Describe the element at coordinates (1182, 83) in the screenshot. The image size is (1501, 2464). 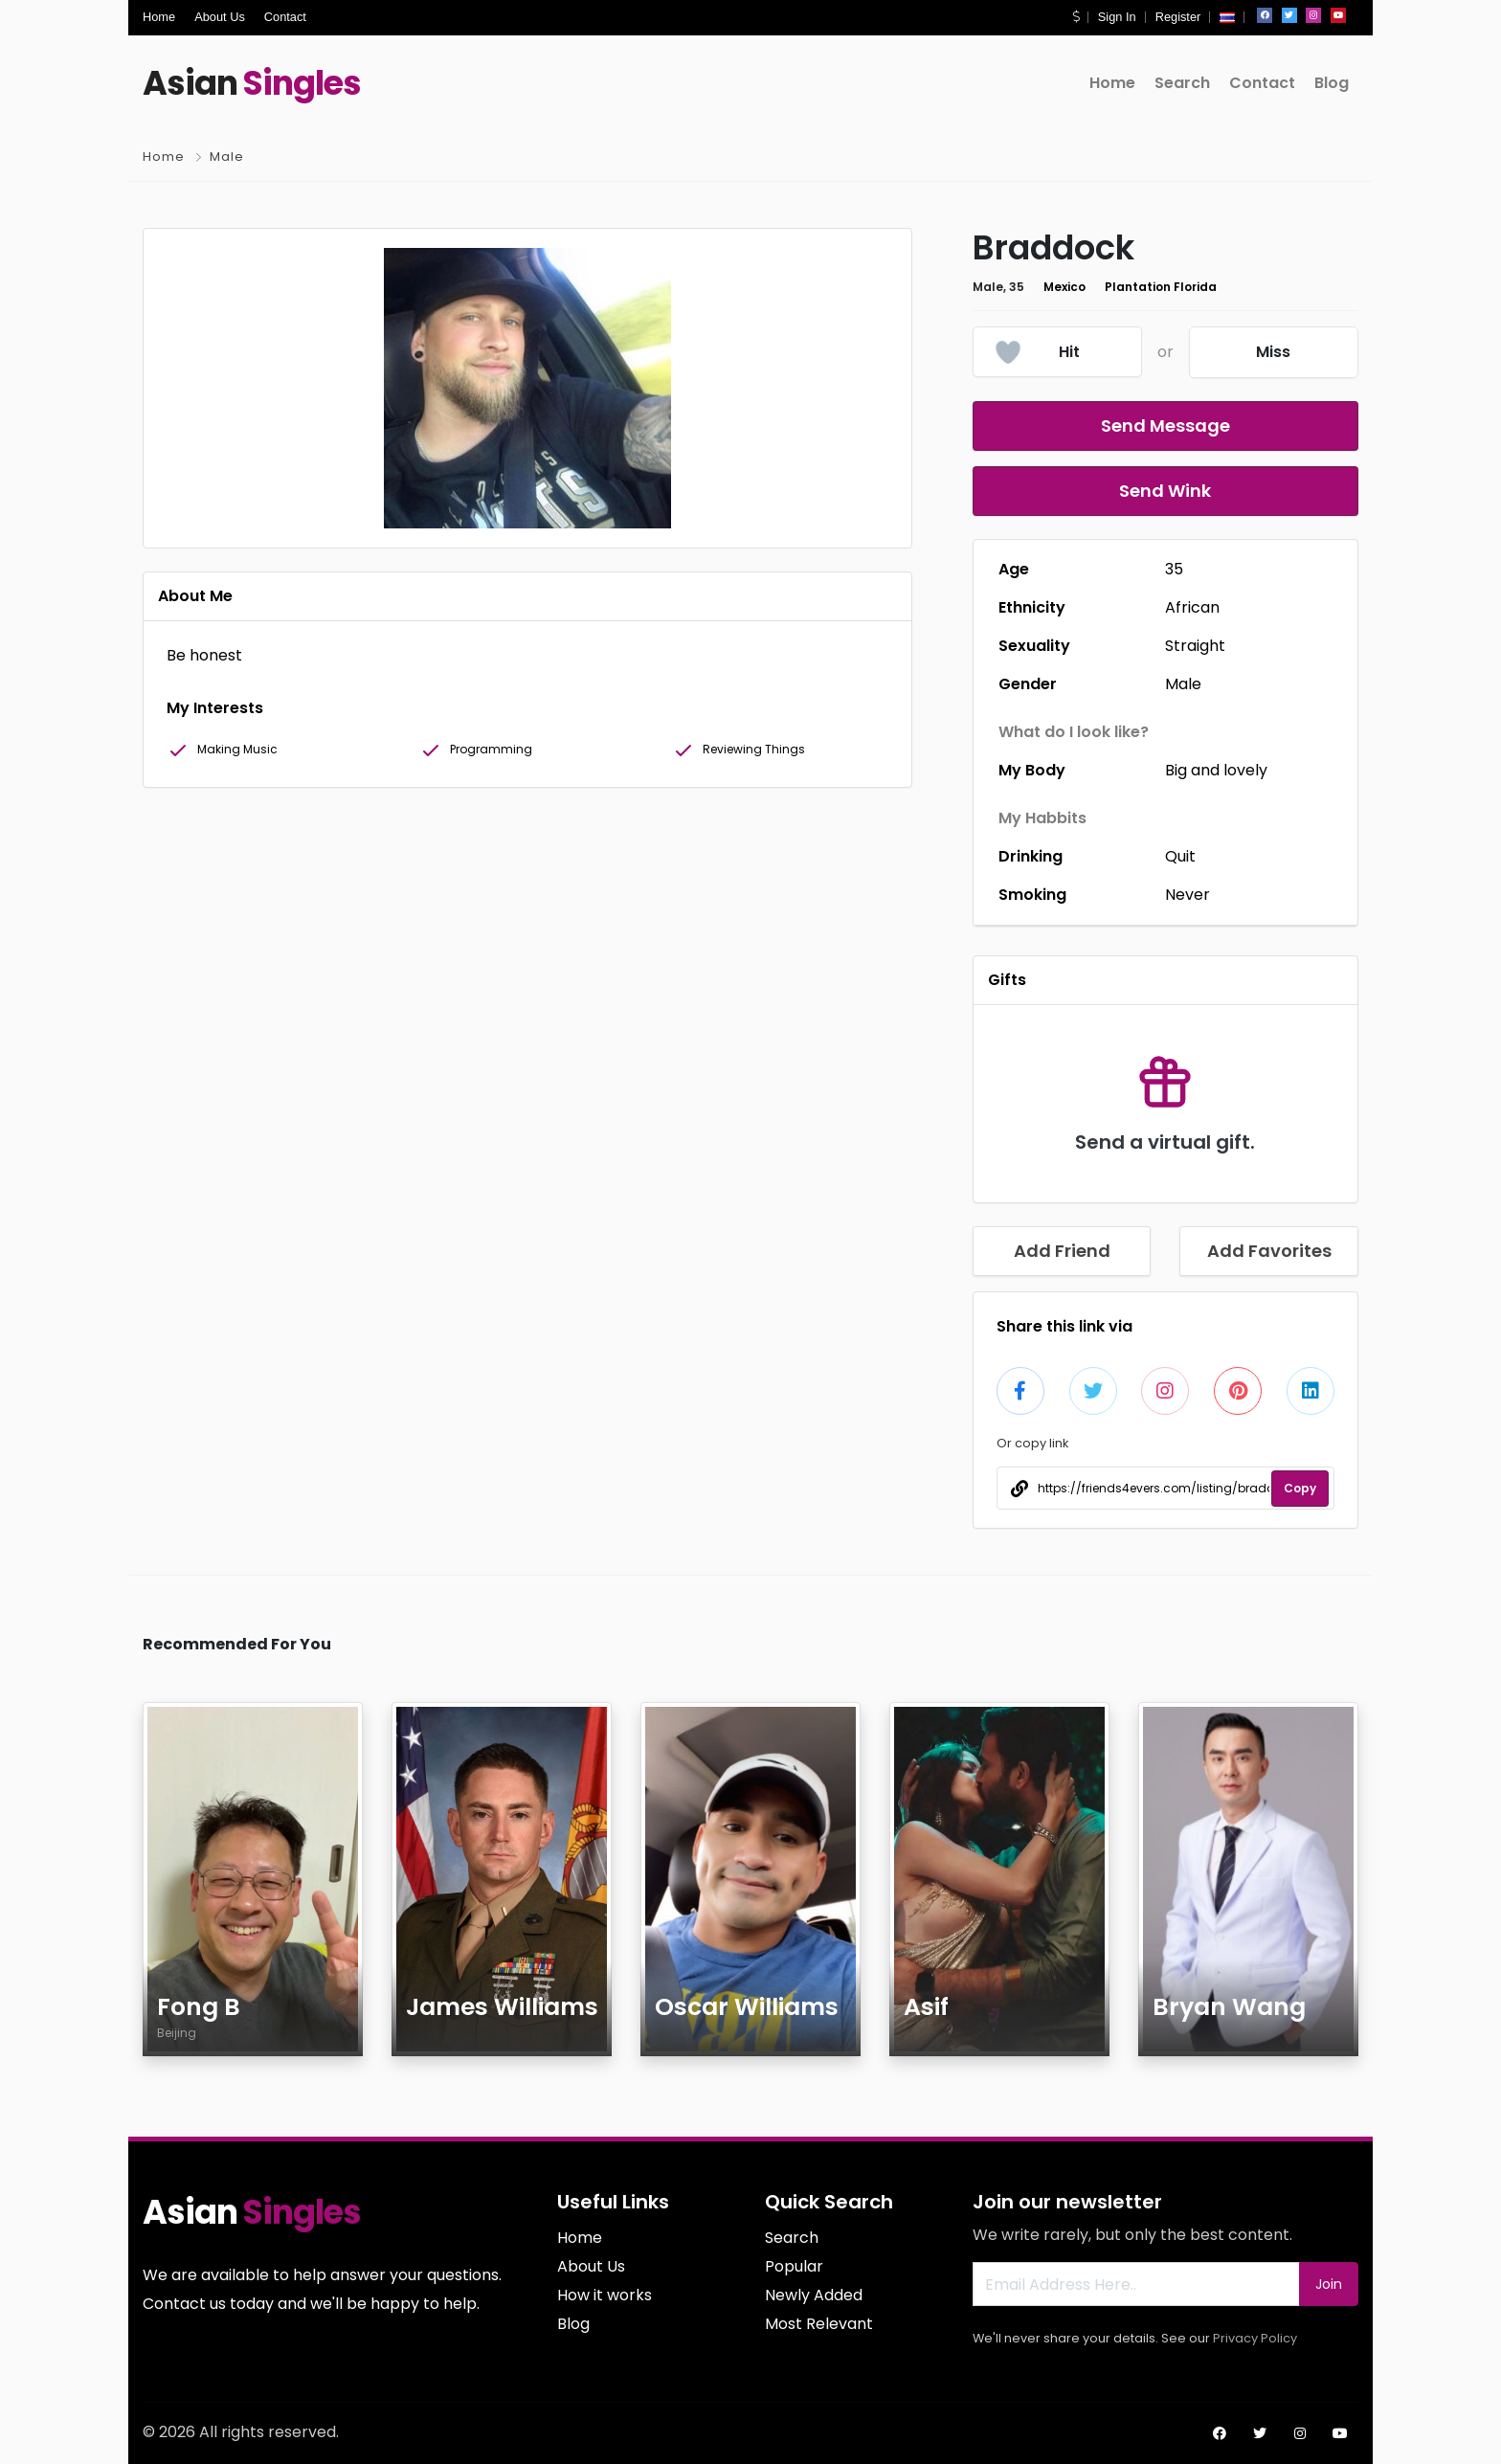
I see `Search` at that location.